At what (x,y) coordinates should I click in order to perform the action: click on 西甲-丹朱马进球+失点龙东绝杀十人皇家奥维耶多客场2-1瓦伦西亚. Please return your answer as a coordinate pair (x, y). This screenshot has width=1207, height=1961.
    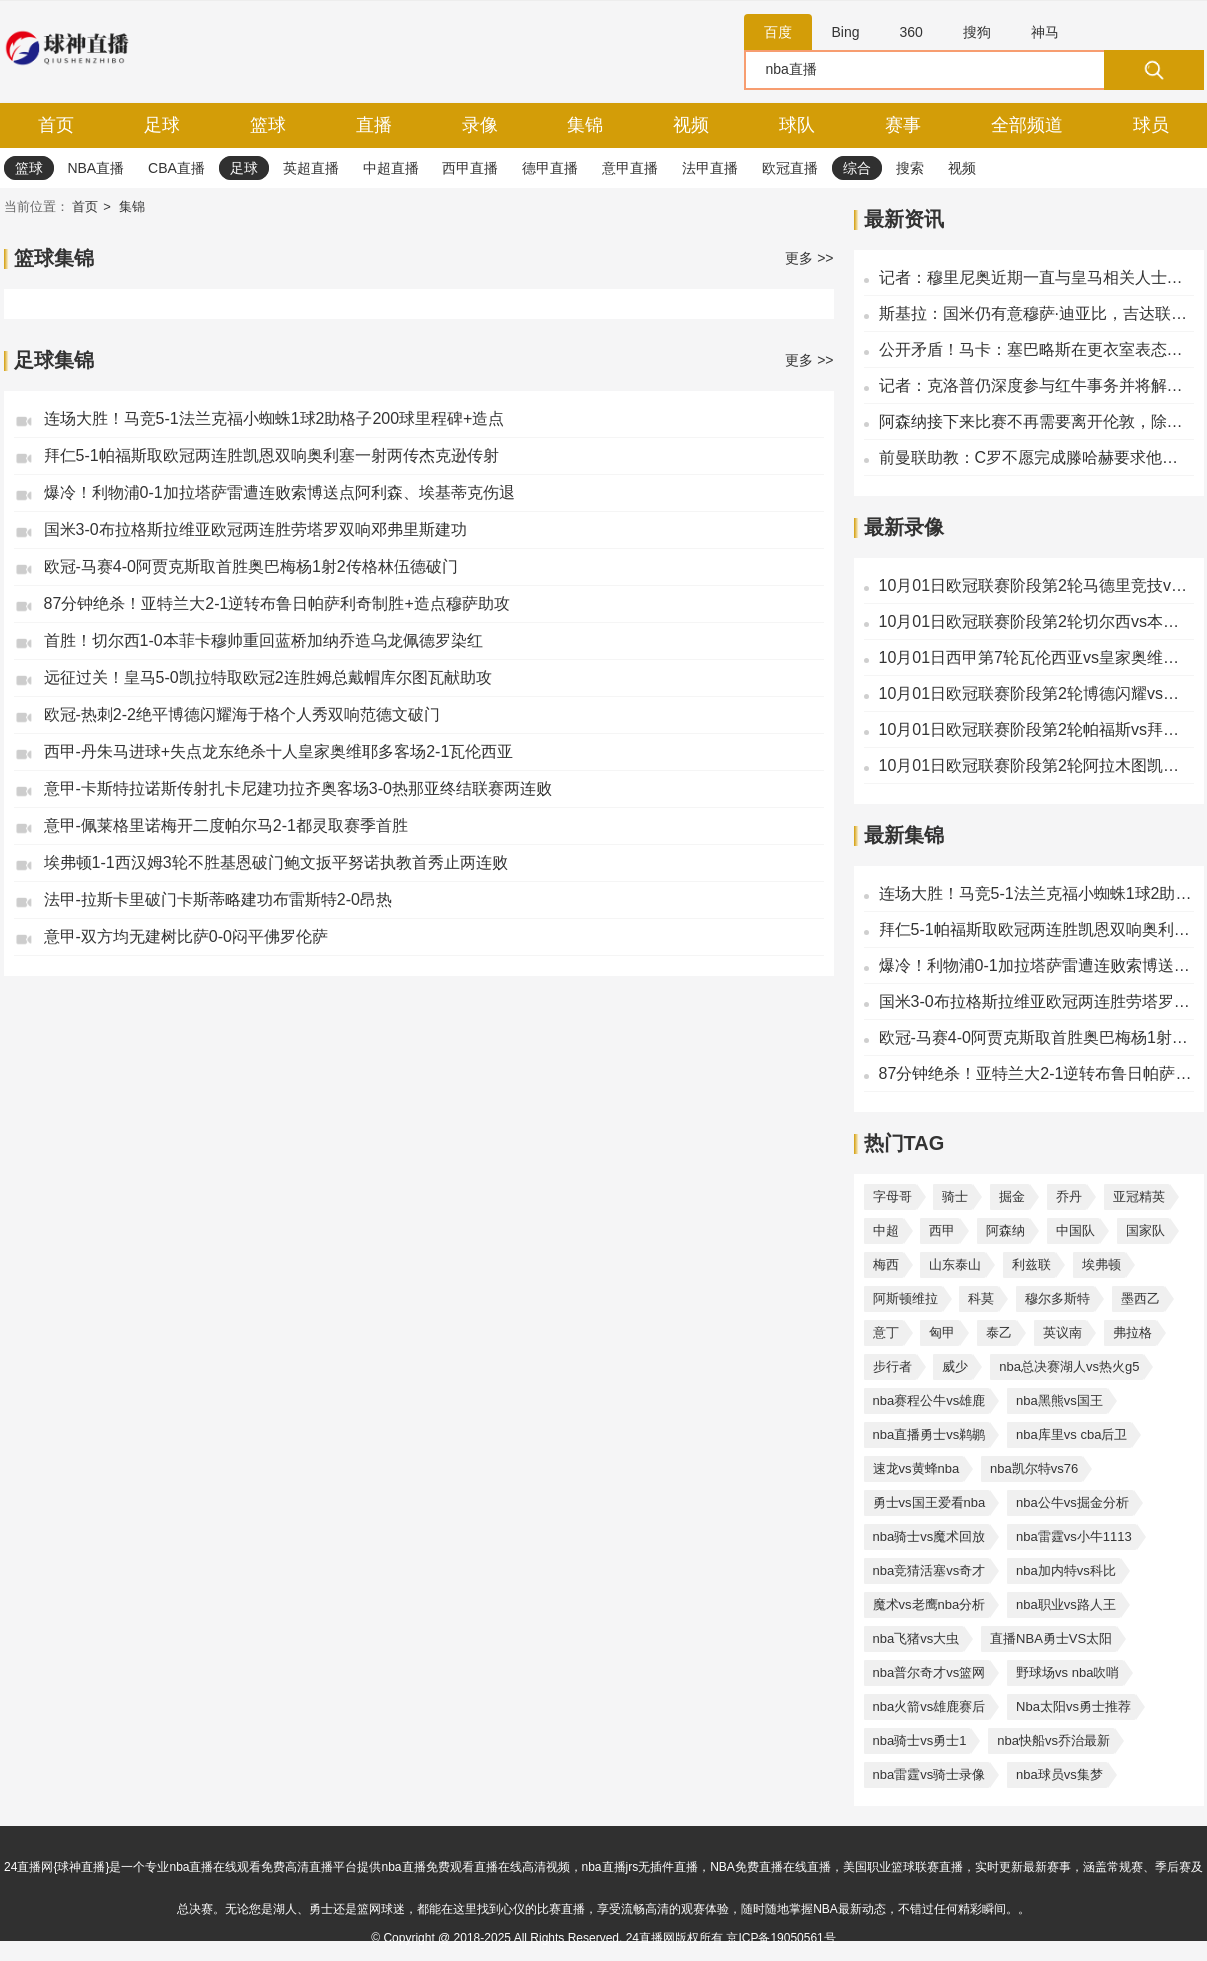
    Looking at the image, I should click on (279, 751).